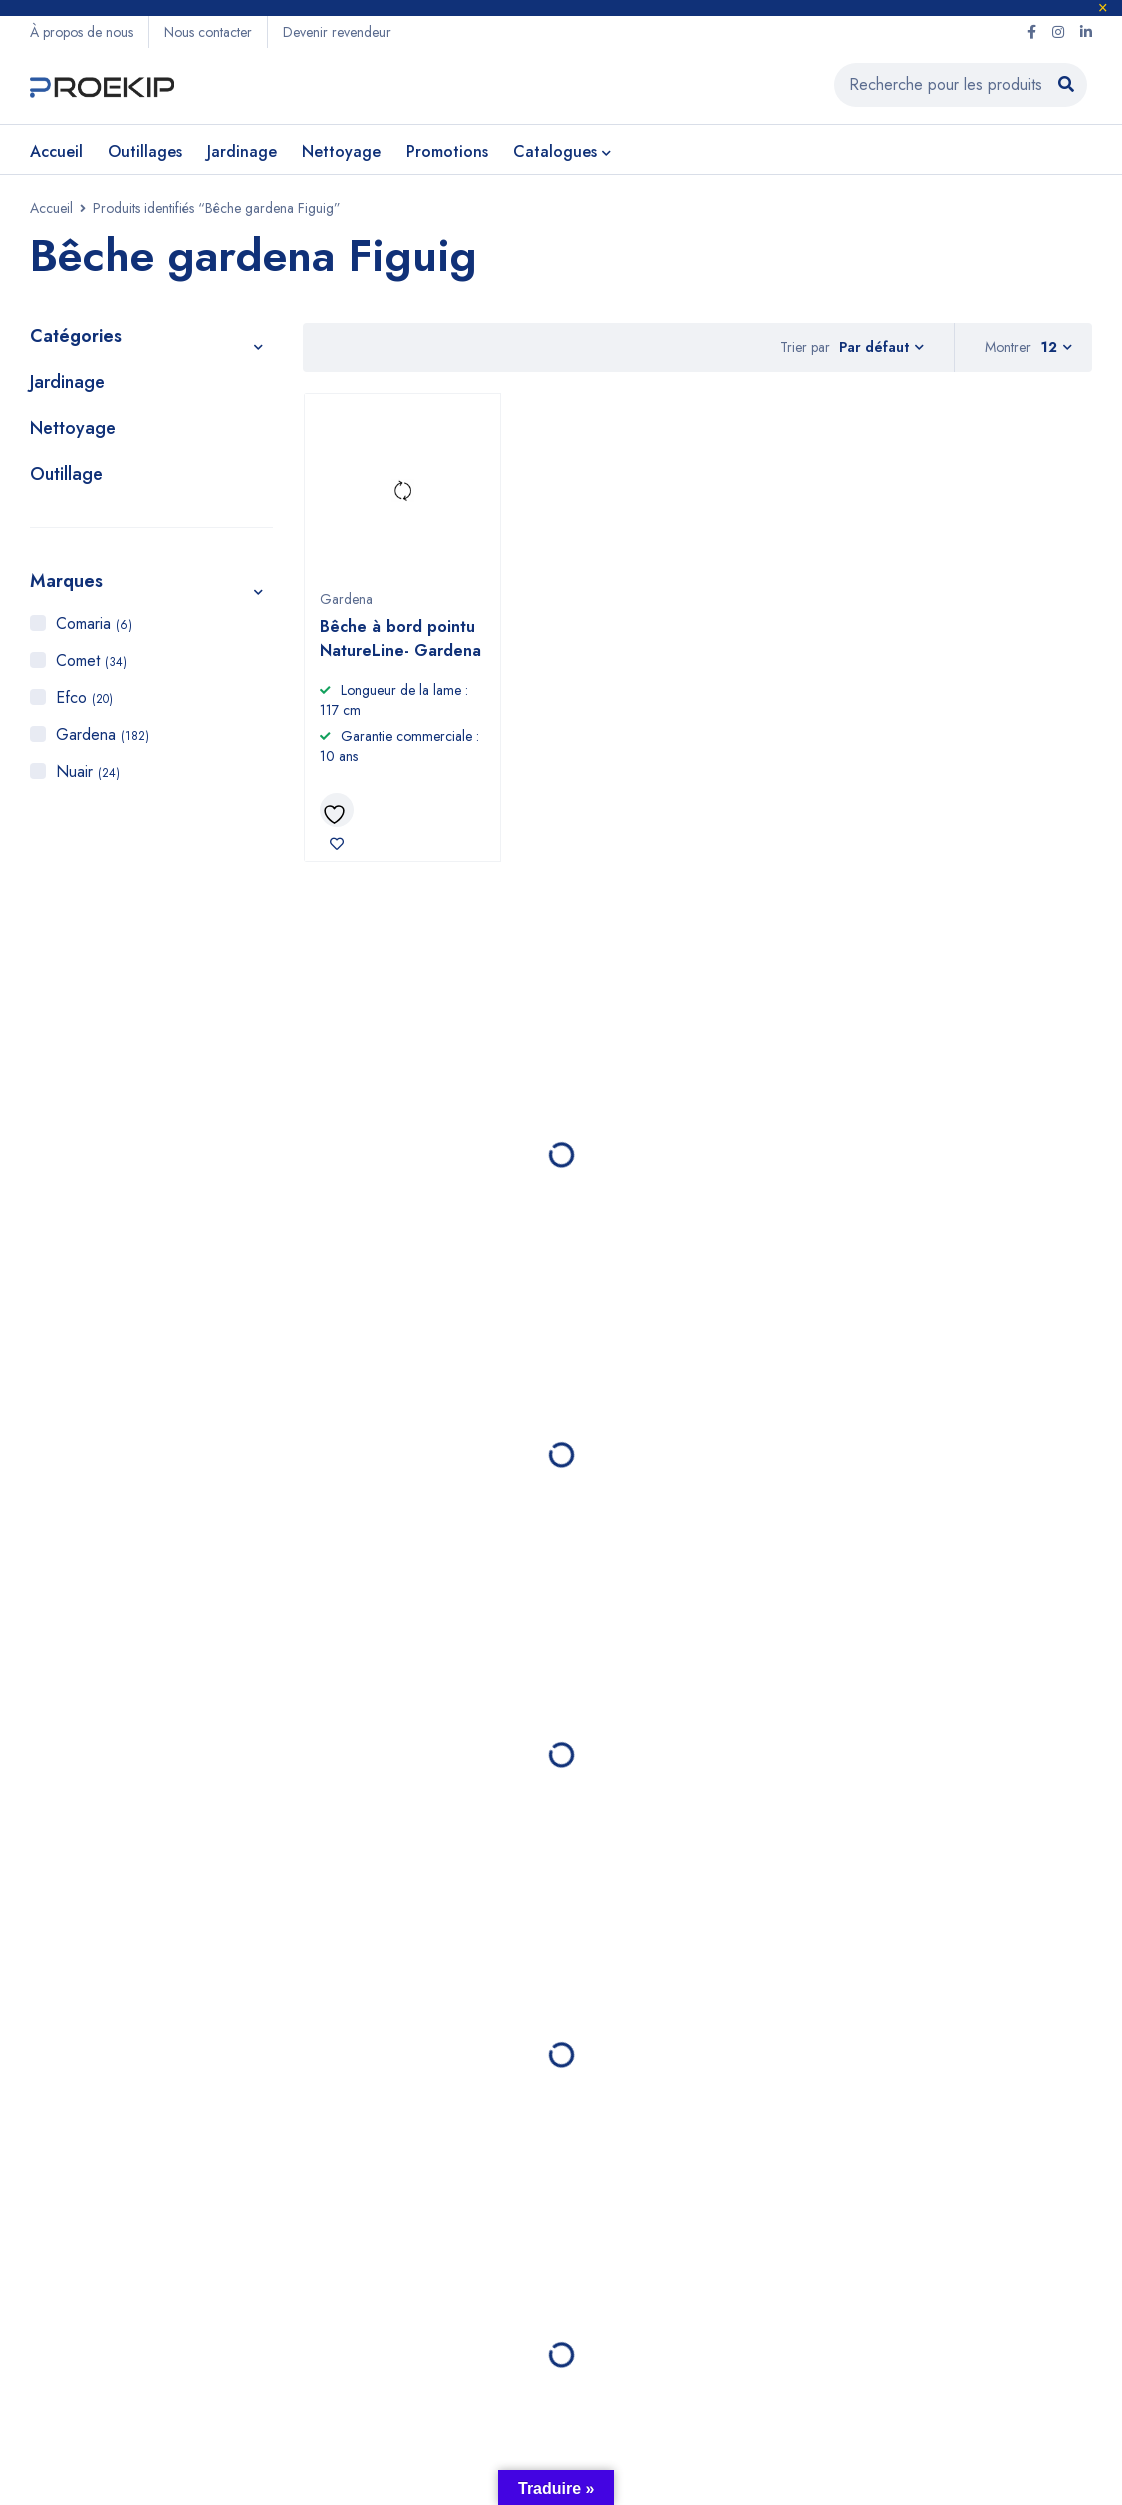 The height and width of the screenshot is (2505, 1122). I want to click on Gardena, so click(102, 734).